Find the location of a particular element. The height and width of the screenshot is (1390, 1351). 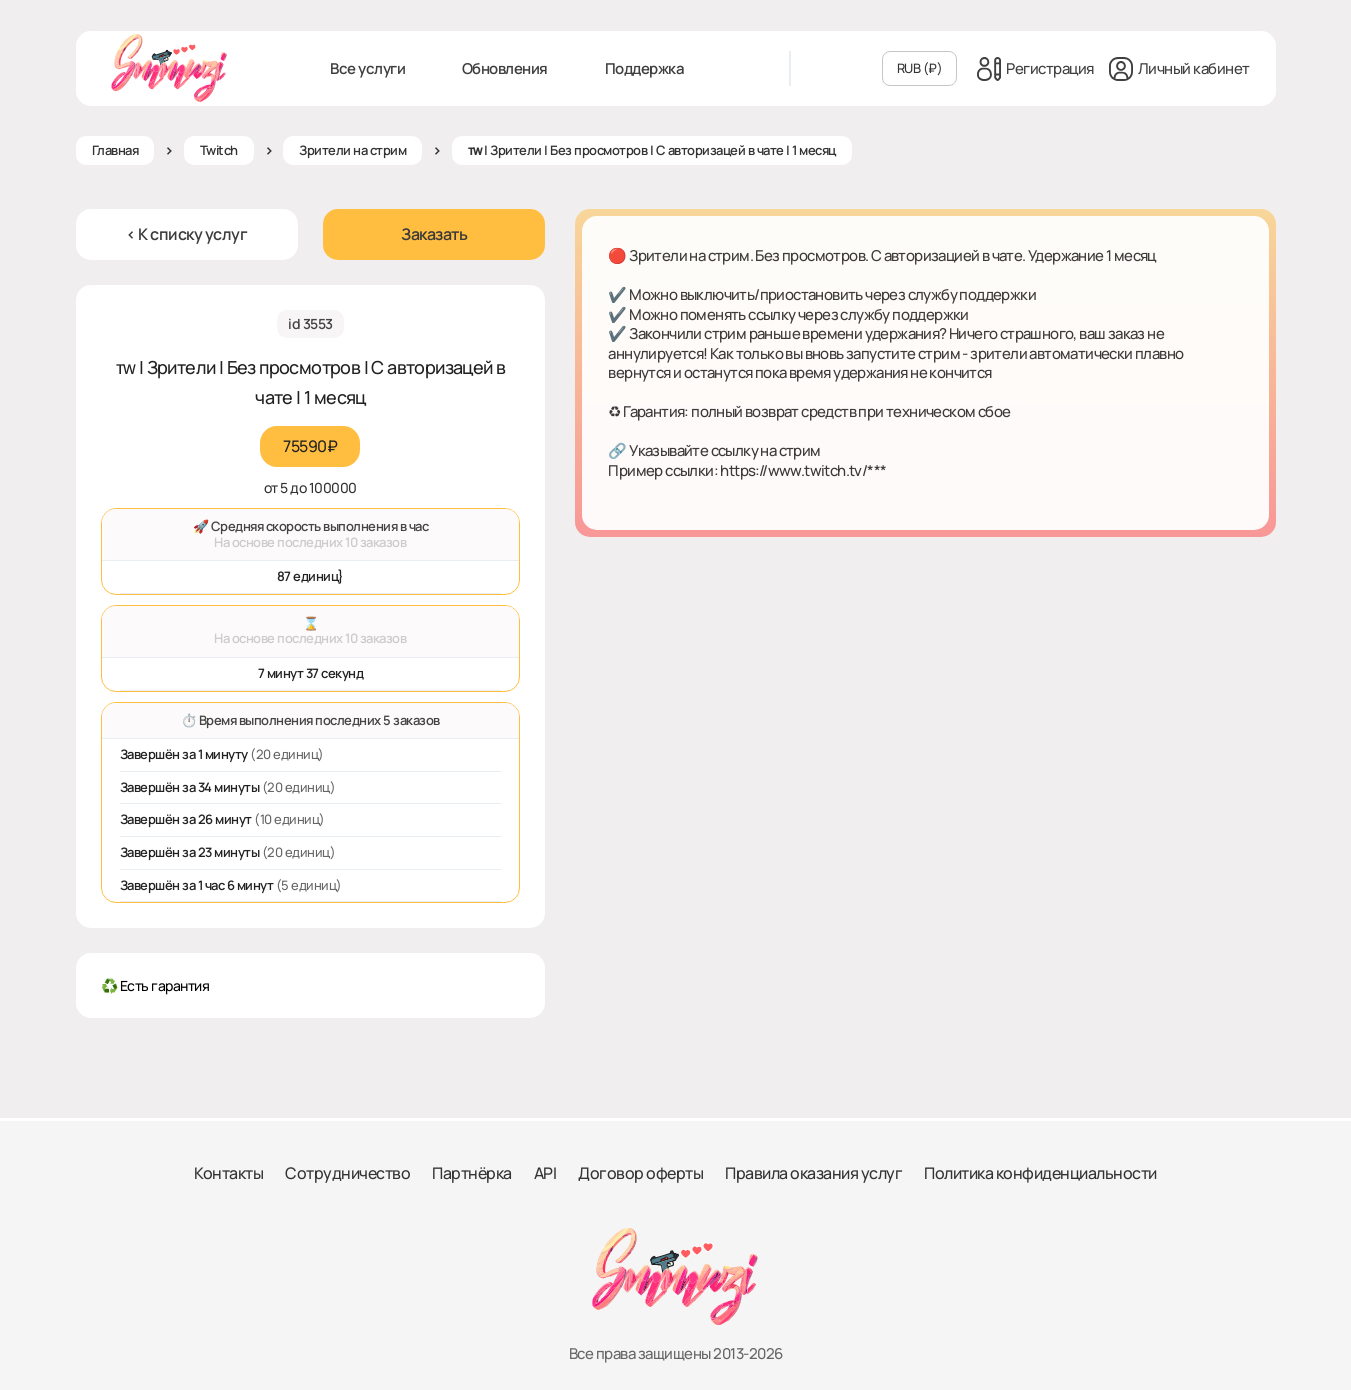

Заказать is located at coordinates (434, 234).